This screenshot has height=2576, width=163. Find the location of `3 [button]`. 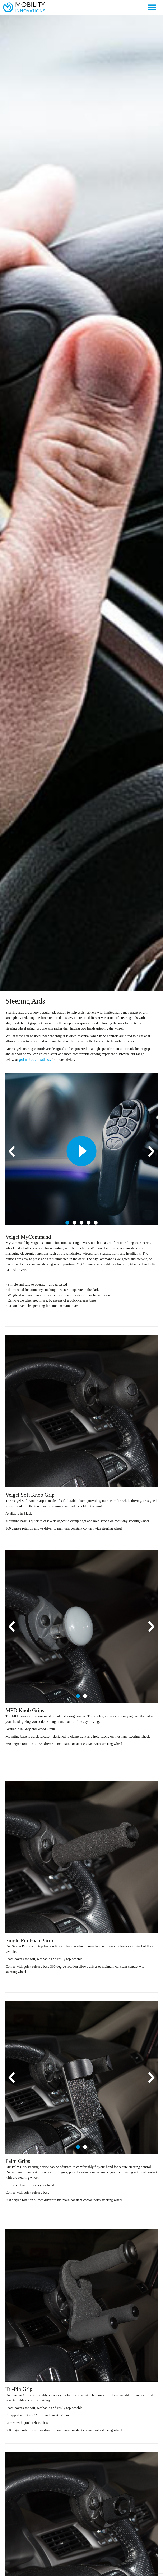

3 [button] is located at coordinates (81, 1274).